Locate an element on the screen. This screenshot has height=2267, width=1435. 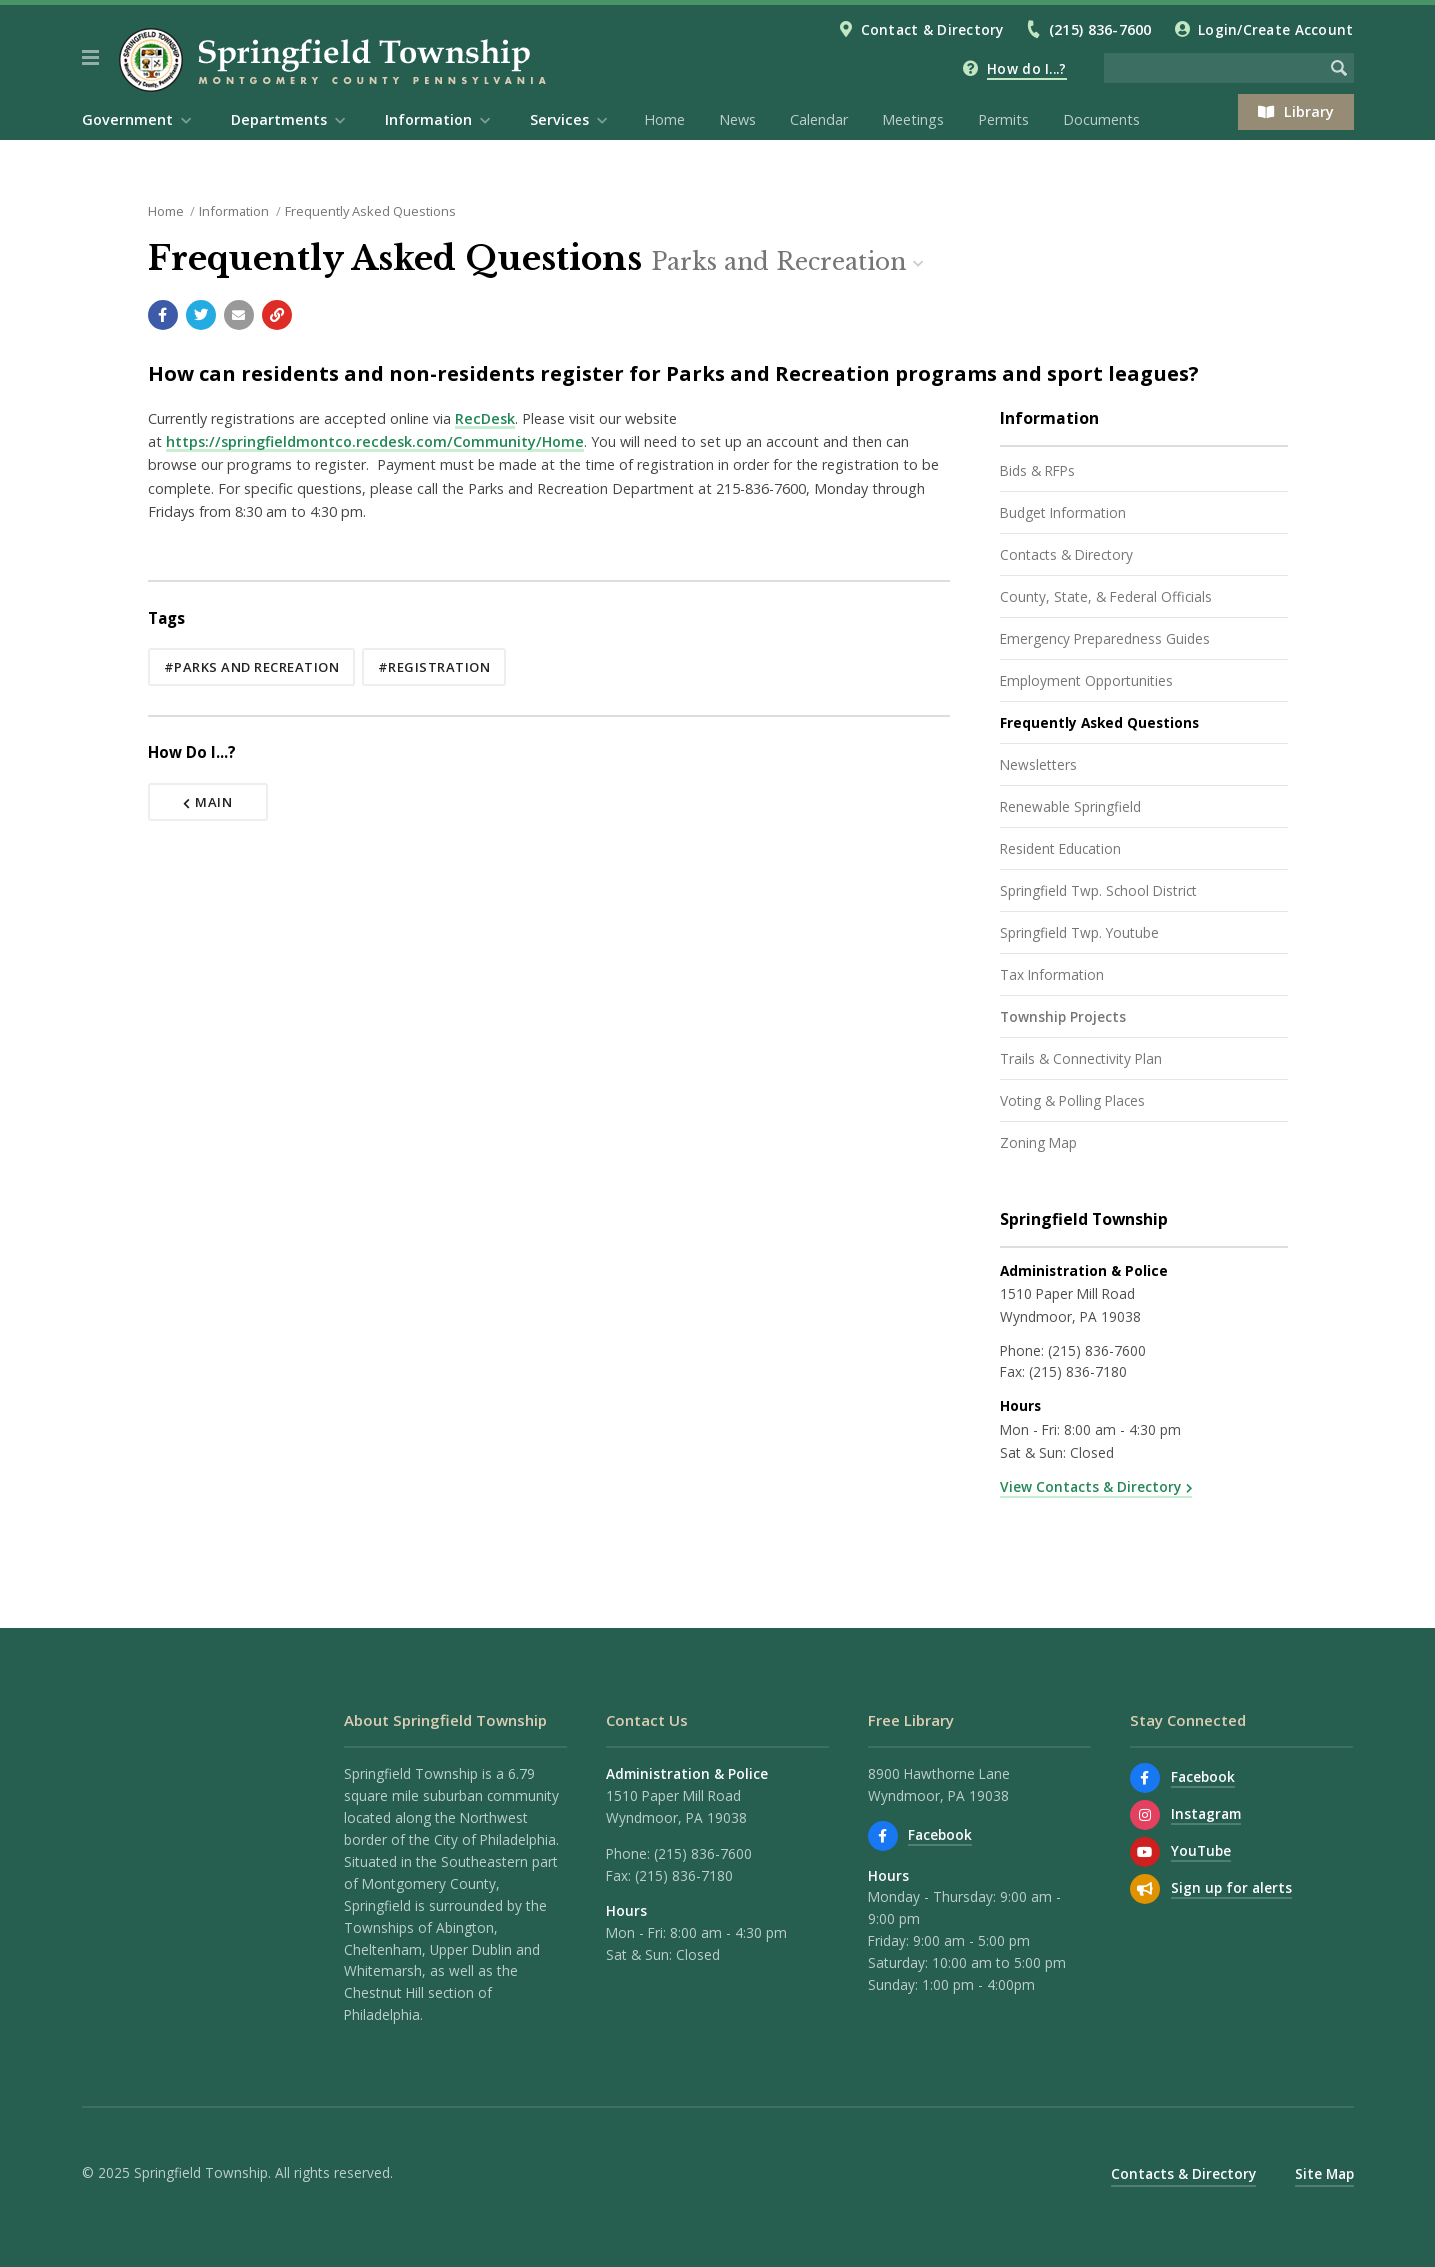
Information [menuitem] is located at coordinates (428, 119).